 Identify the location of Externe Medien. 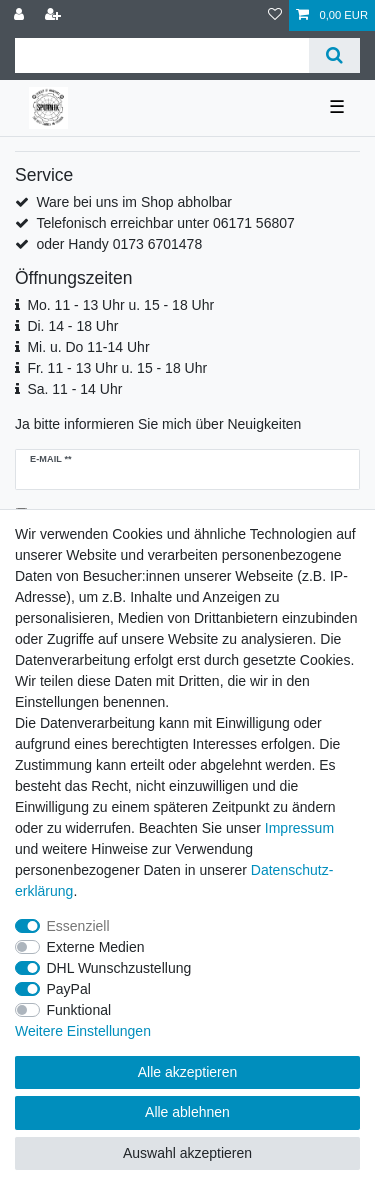
(96, 947).